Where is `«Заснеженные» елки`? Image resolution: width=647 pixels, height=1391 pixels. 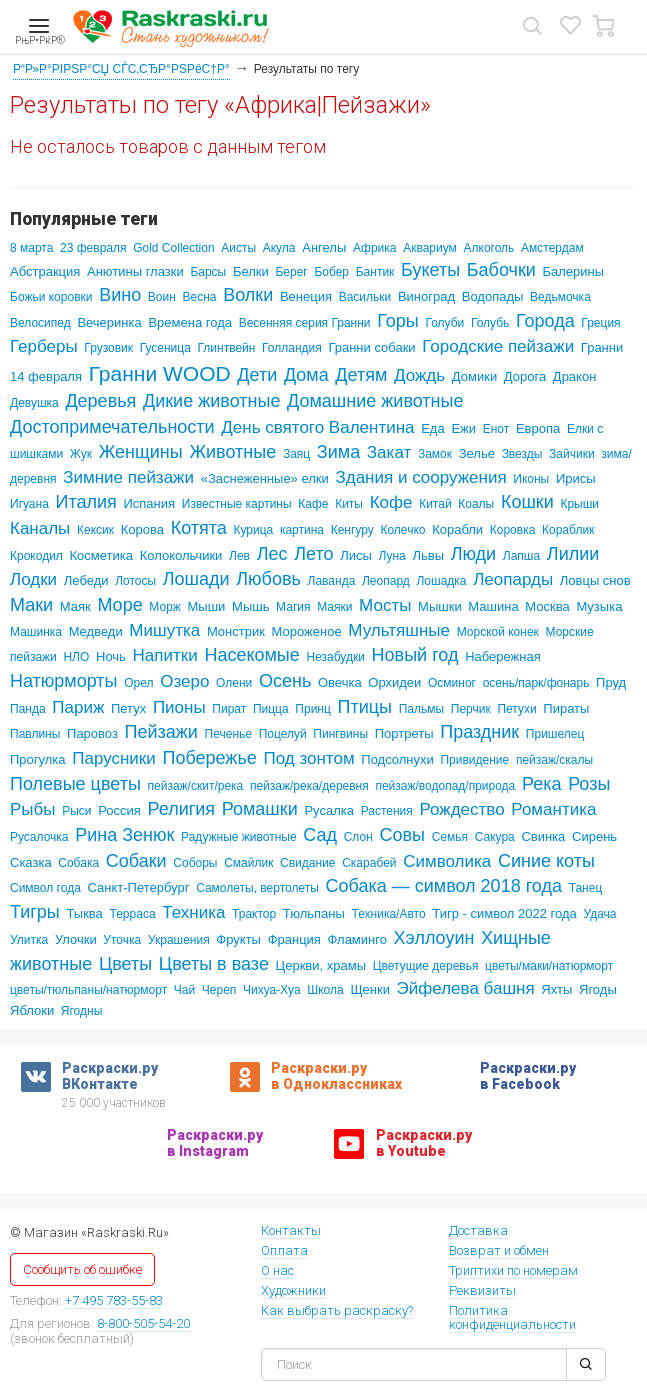
«Заснеженные» елки is located at coordinates (265, 478).